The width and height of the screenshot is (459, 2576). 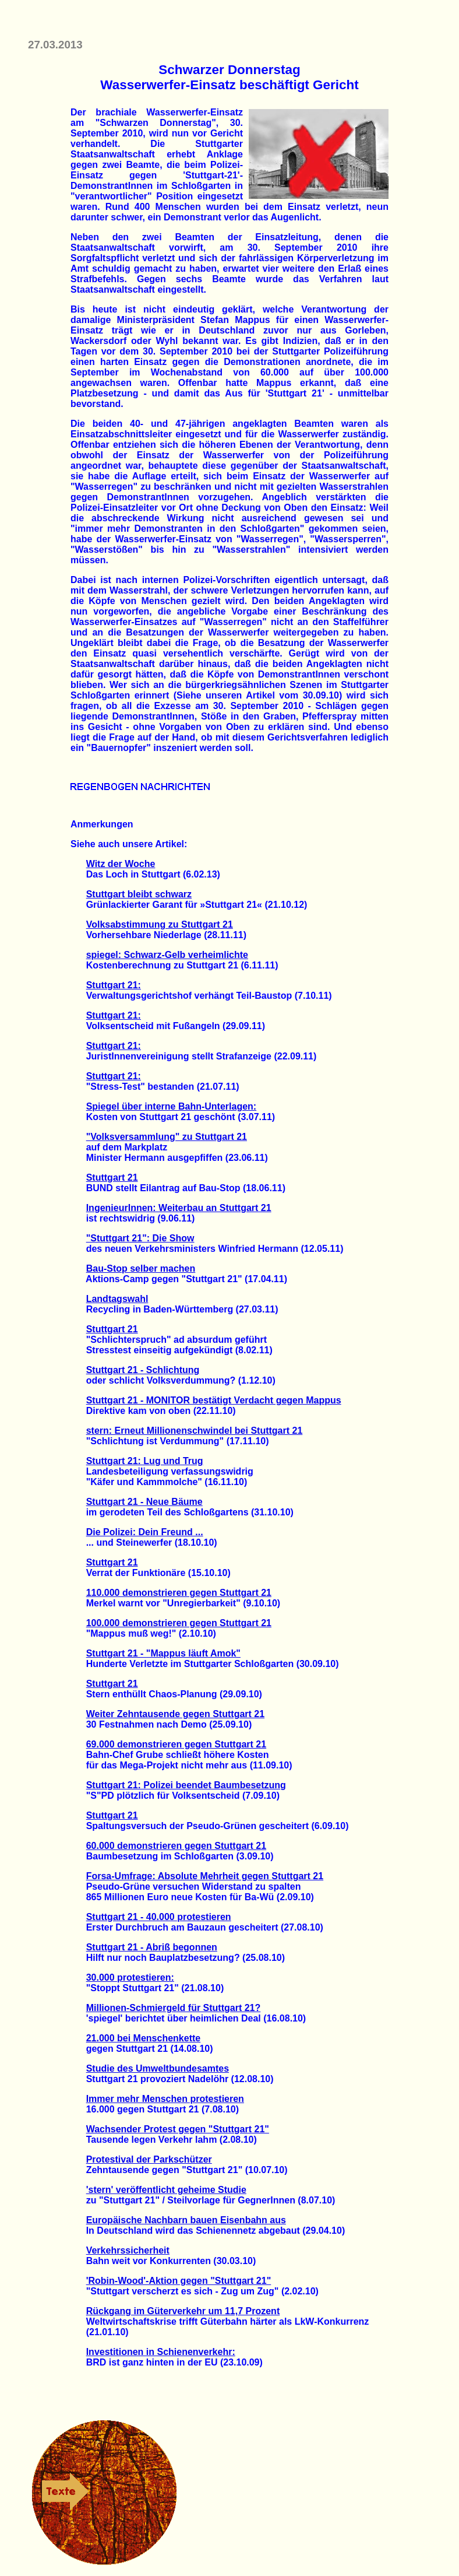 I want to click on Verkehrssicherheit, so click(x=128, y=2250).